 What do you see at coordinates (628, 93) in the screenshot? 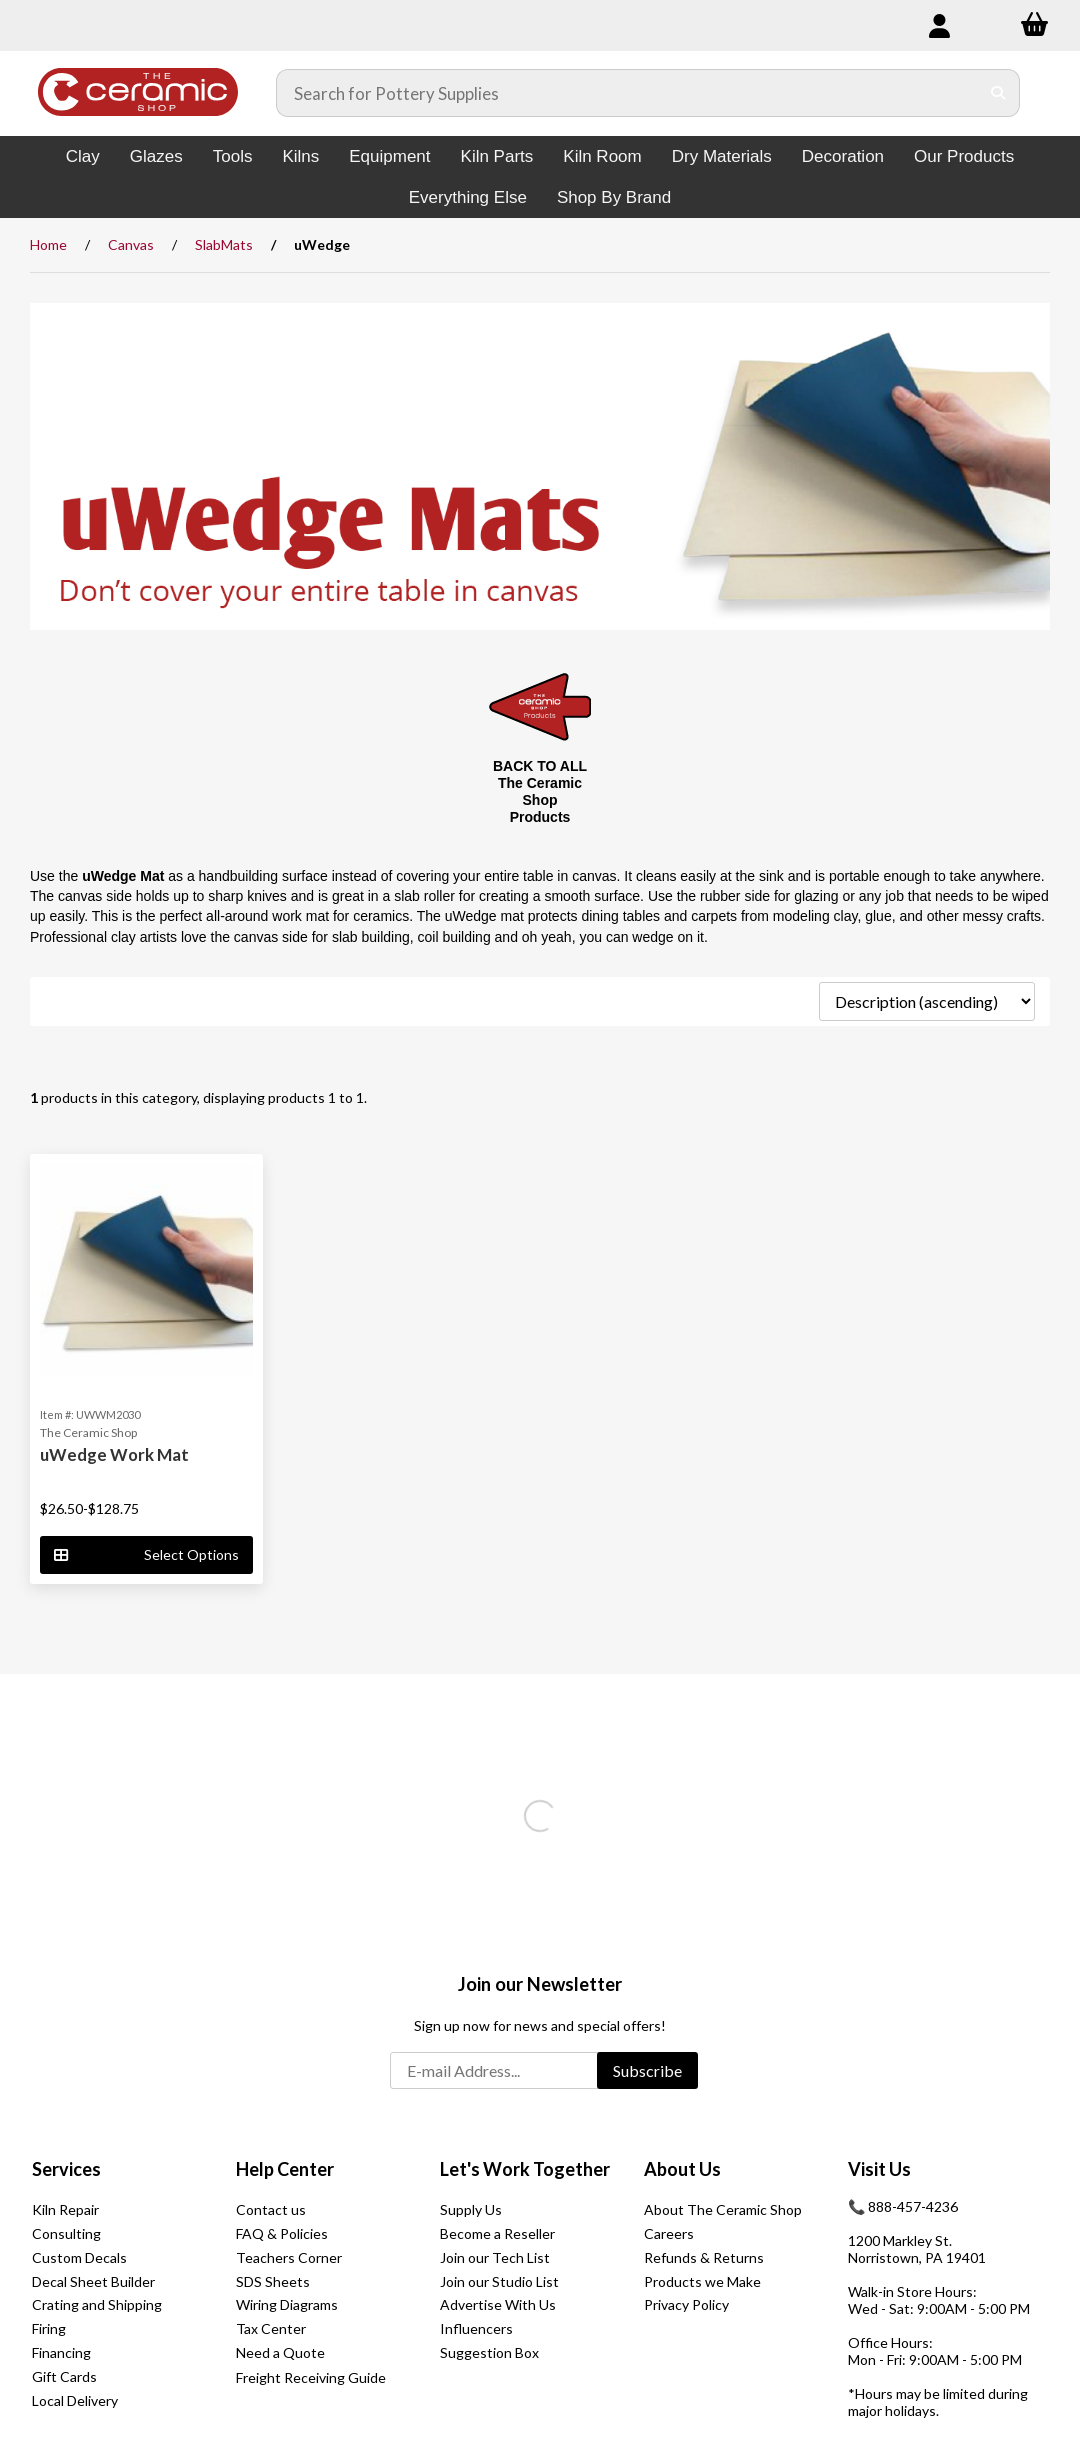
I see `[Search for products]` at bounding box center [628, 93].